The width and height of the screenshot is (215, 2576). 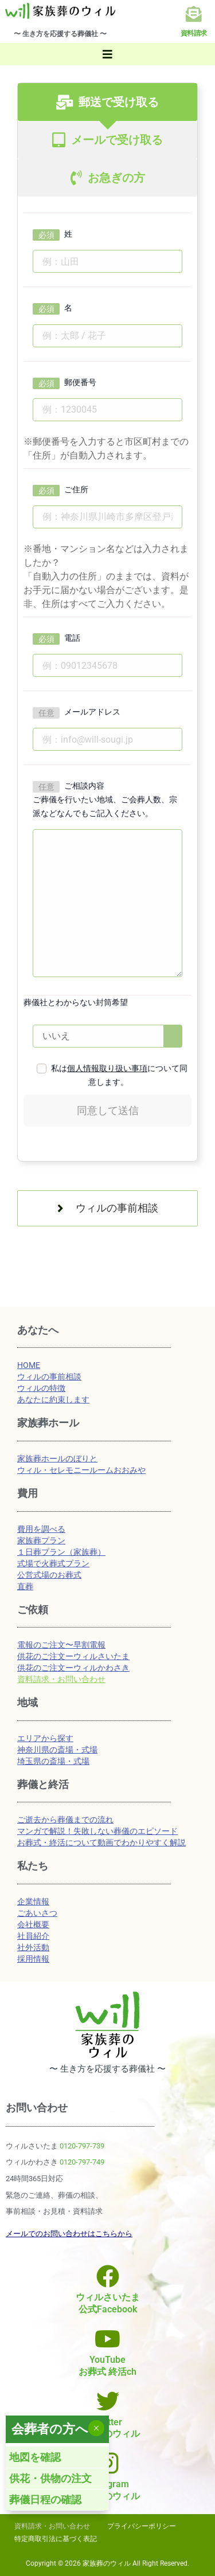 I want to click on YouTubeお葬式 終活ch, so click(x=107, y=2365).